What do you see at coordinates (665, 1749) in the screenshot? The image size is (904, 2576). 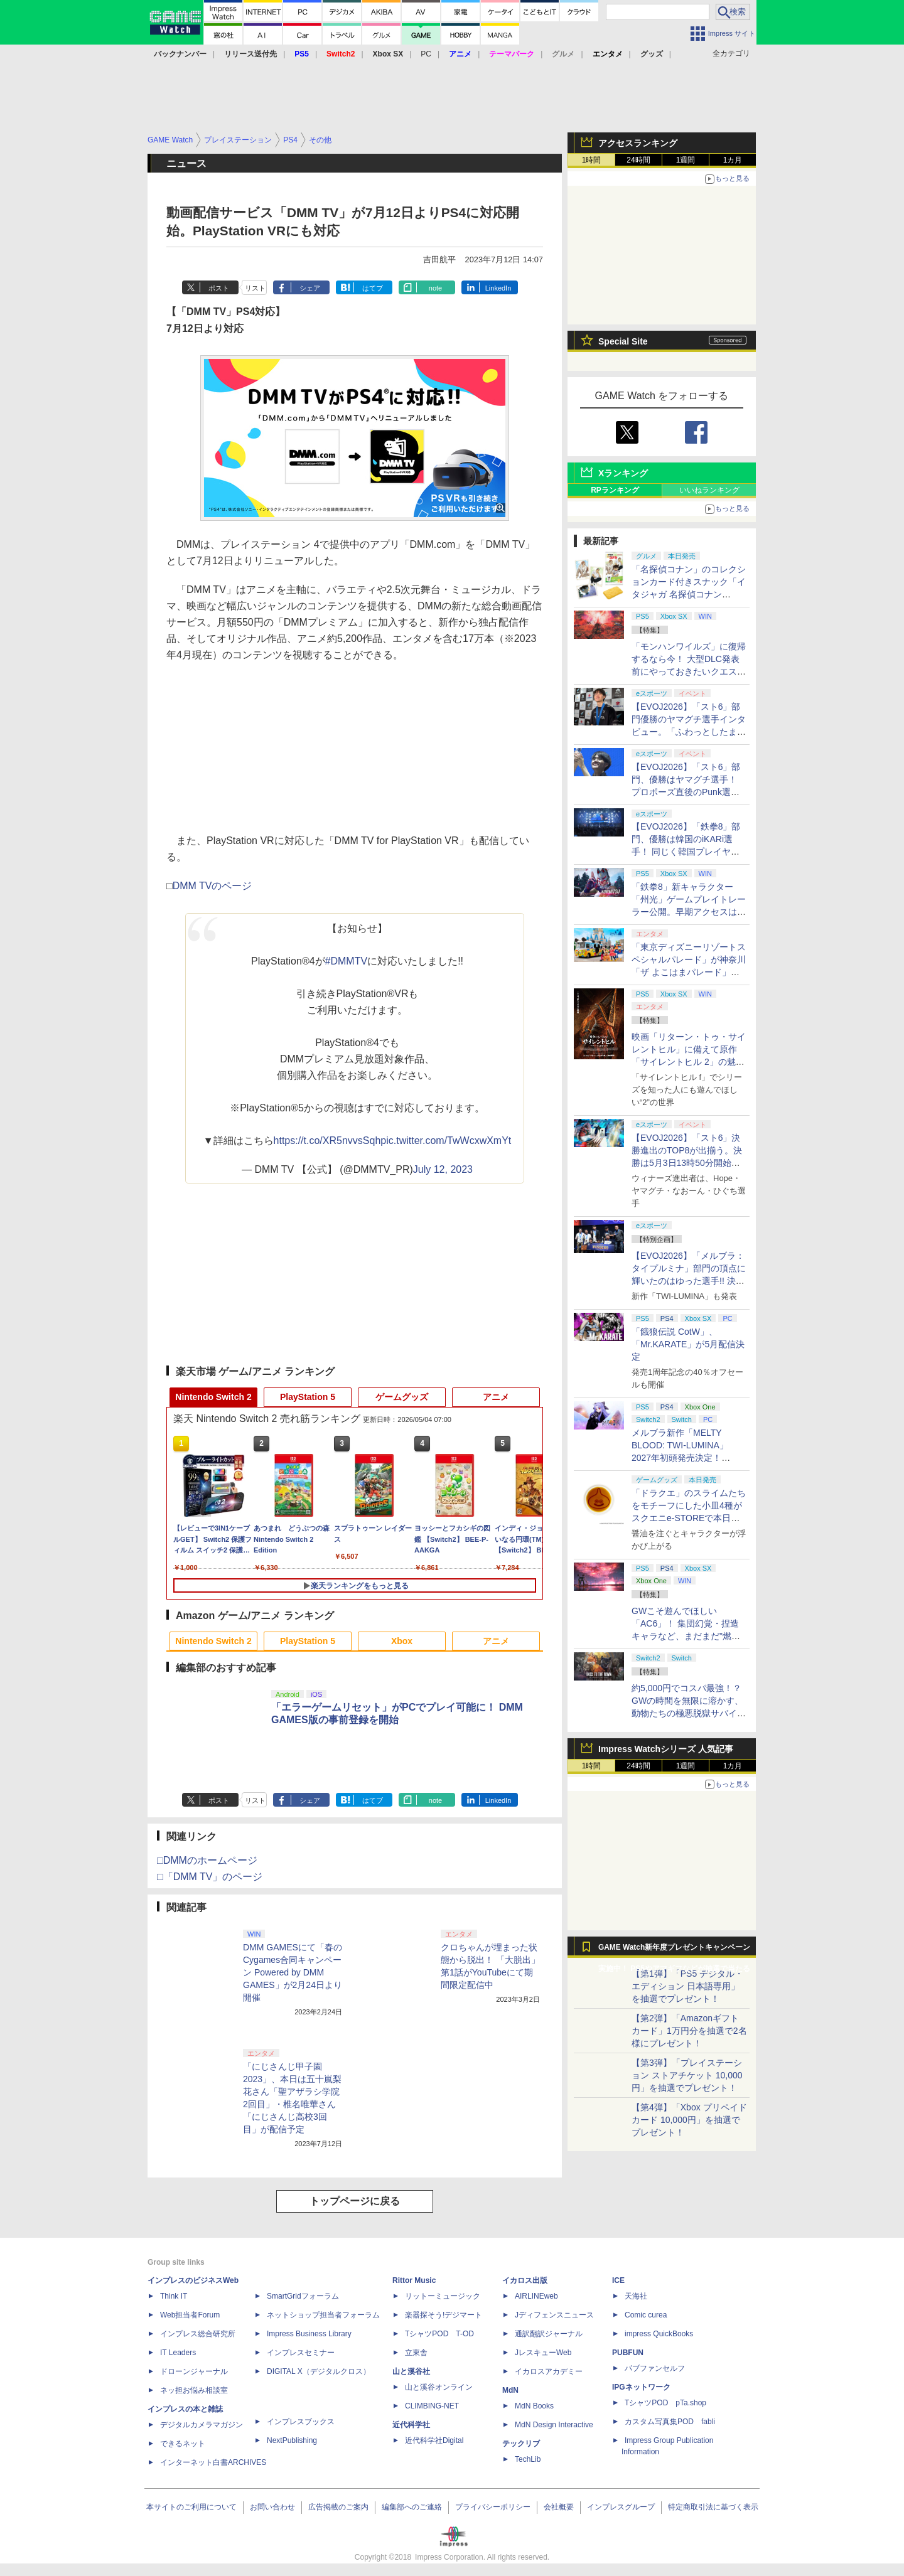 I see `Impress Watchシリーズ 人気記事` at bounding box center [665, 1749].